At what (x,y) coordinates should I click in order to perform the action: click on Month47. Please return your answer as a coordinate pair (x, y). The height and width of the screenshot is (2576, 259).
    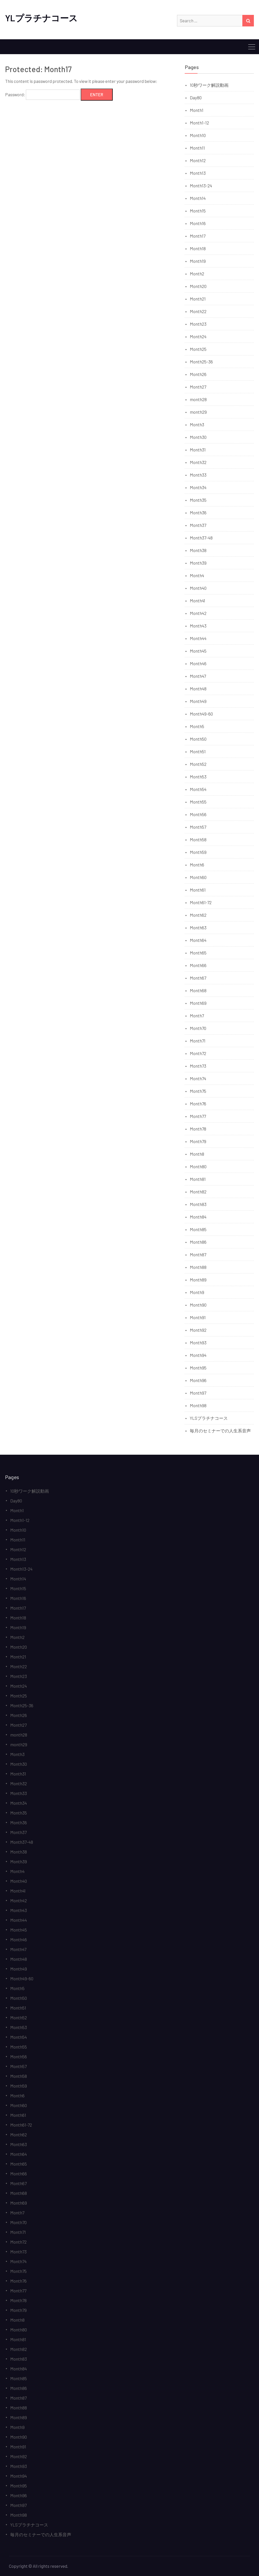
    Looking at the image, I should click on (198, 676).